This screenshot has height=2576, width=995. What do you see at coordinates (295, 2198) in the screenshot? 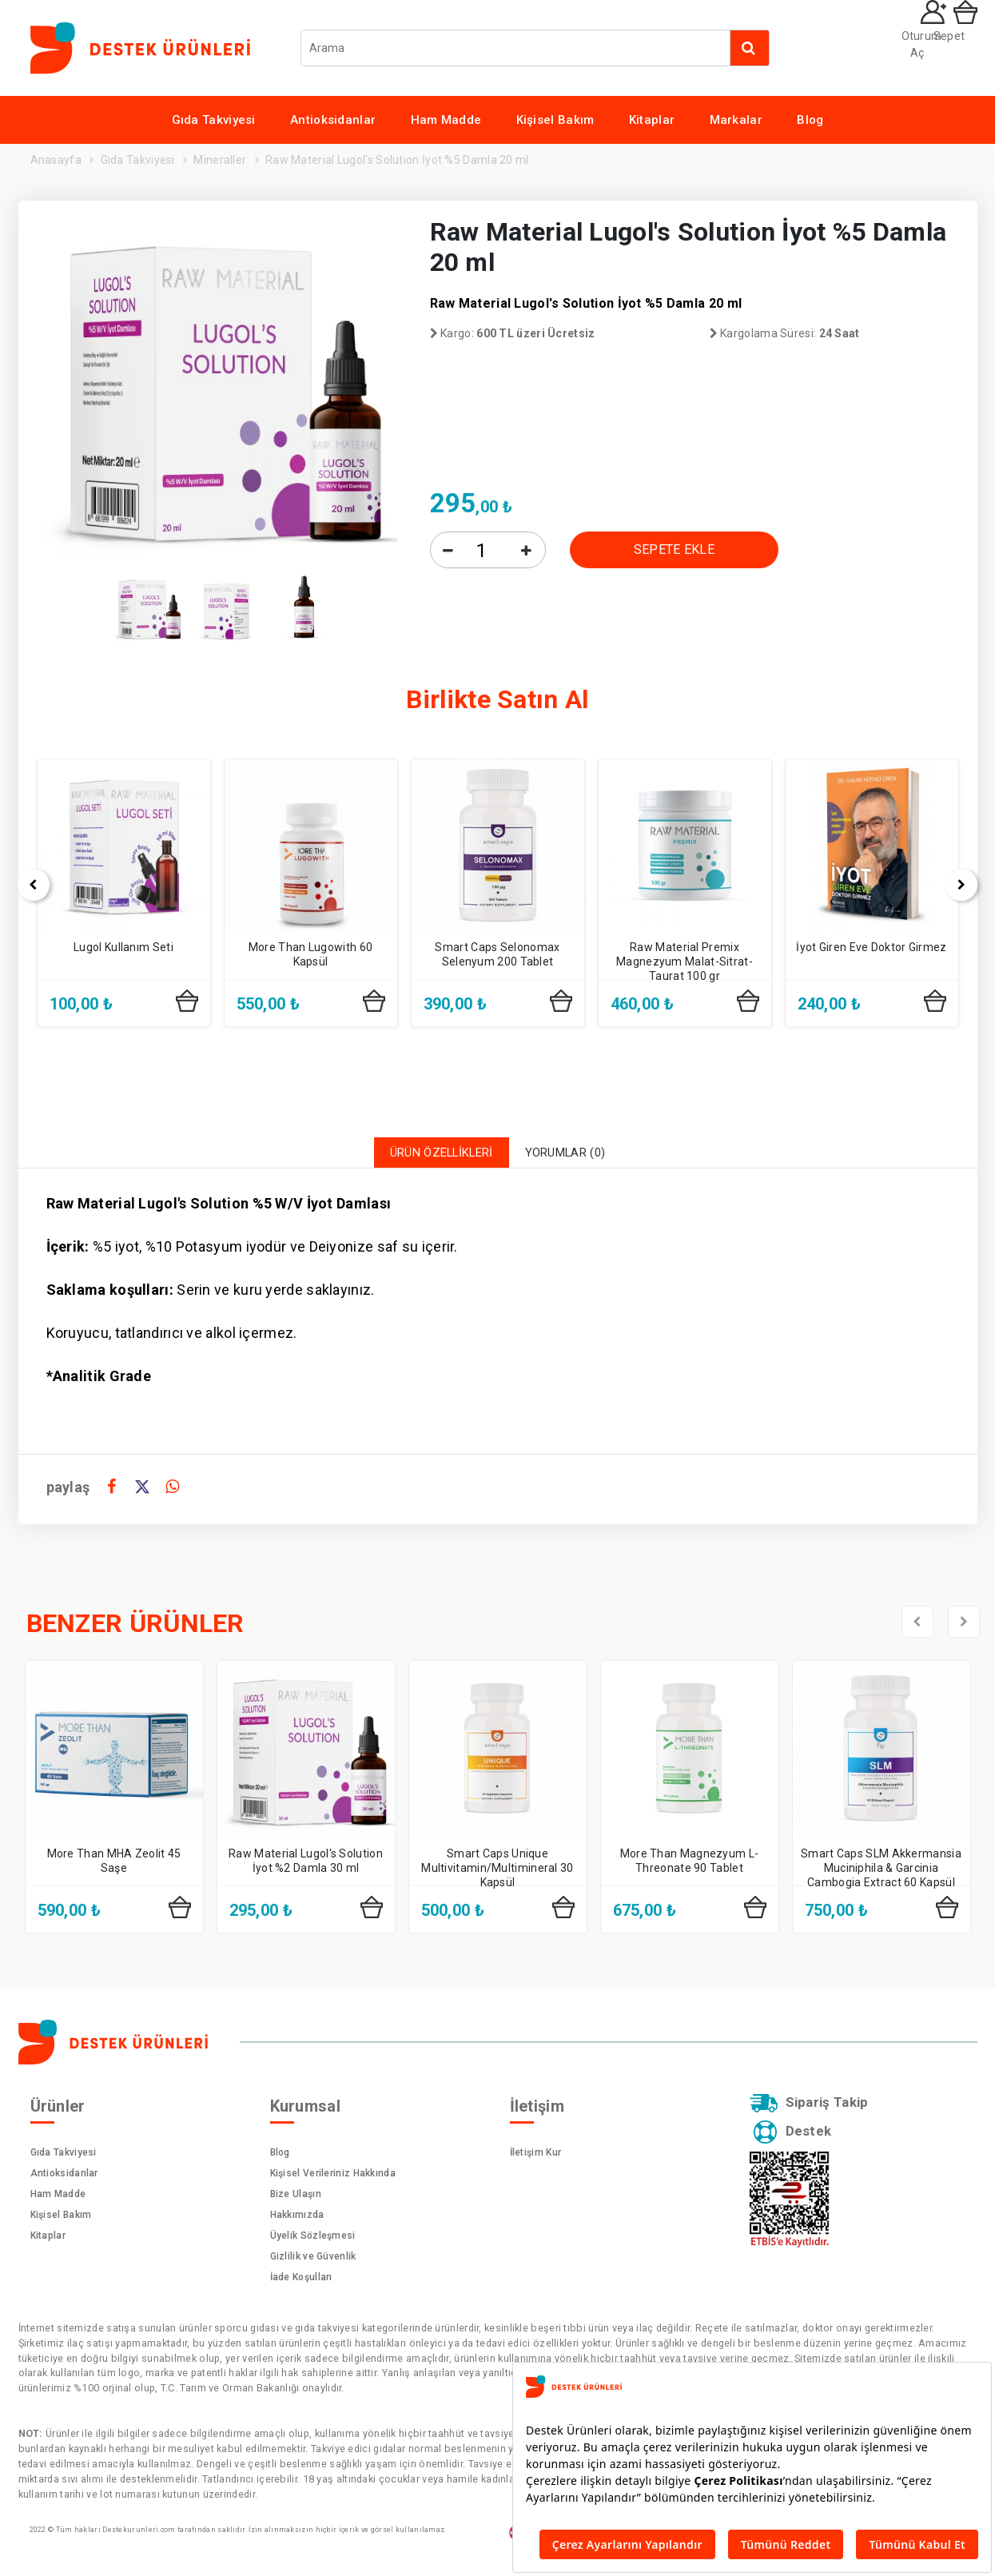
I see `Bize Ulaşın` at bounding box center [295, 2198].